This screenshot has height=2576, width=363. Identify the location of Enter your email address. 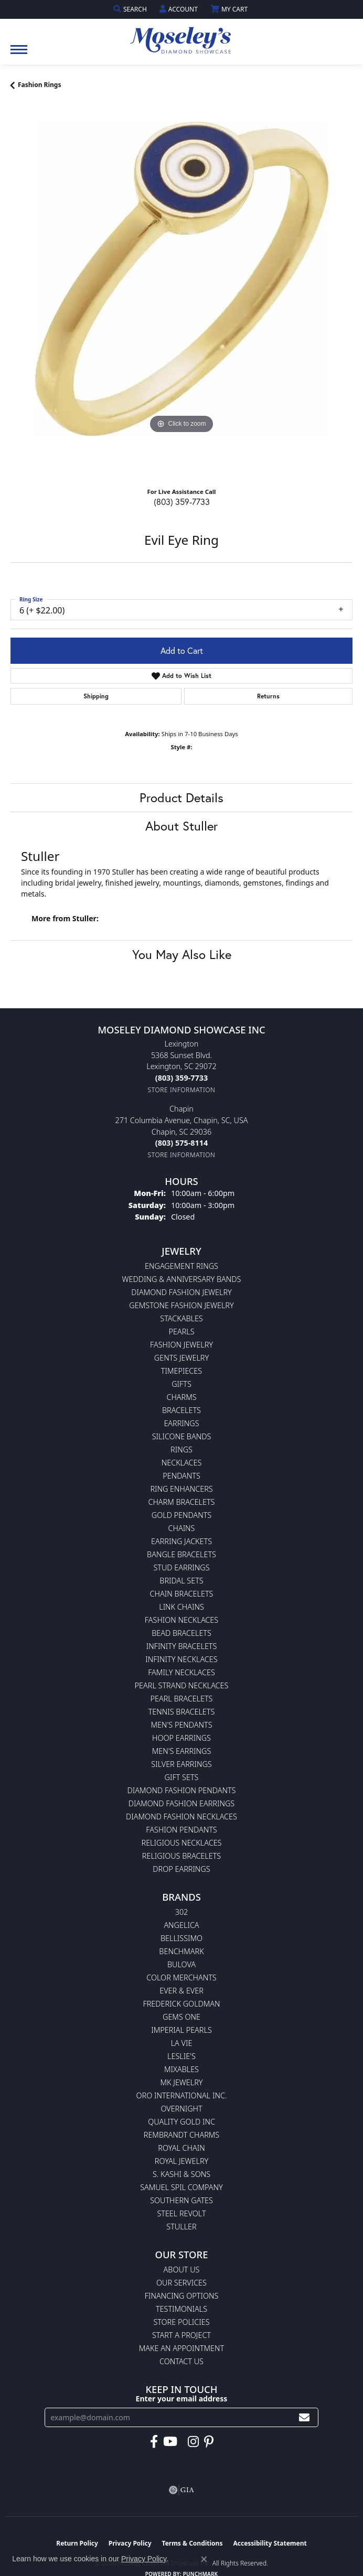
(182, 2398).